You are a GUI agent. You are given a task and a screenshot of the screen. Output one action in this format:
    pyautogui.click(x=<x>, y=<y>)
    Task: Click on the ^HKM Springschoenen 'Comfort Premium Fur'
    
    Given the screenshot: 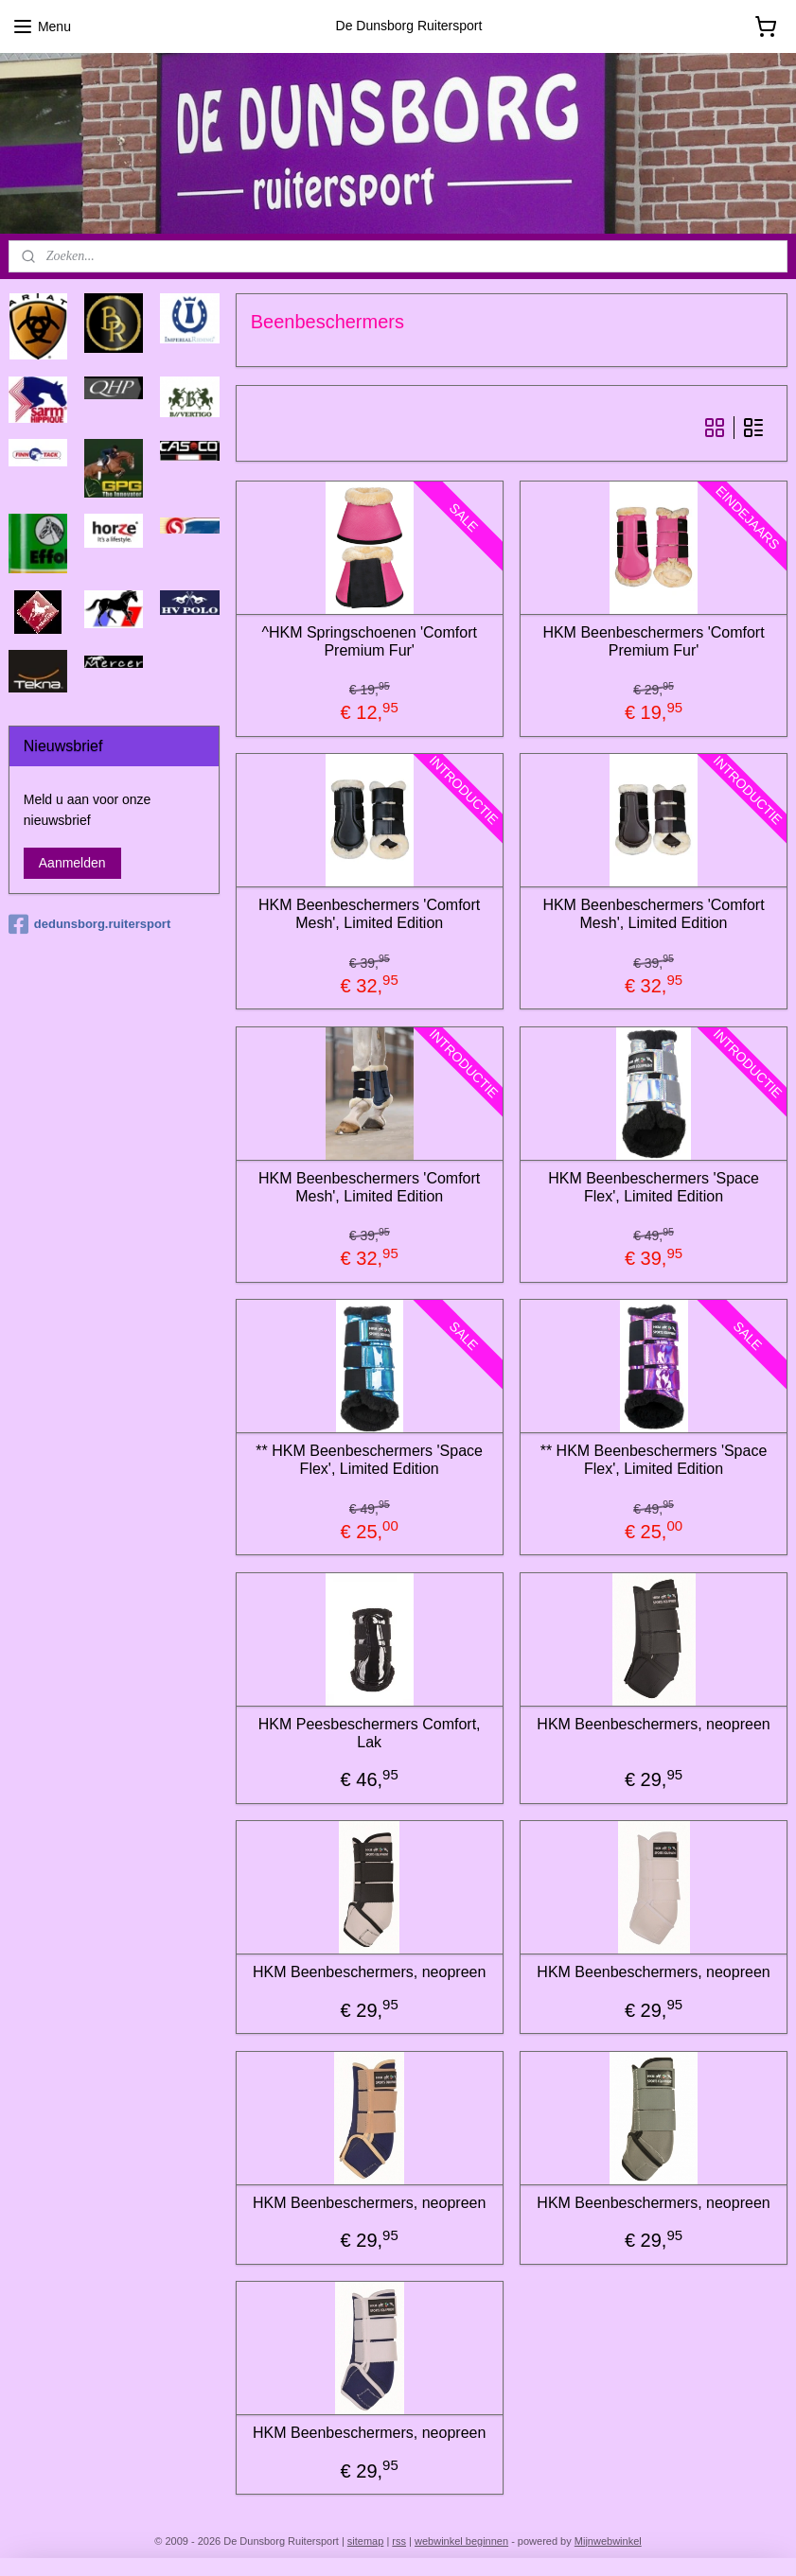 What is the action you would take?
    pyautogui.click(x=370, y=641)
    